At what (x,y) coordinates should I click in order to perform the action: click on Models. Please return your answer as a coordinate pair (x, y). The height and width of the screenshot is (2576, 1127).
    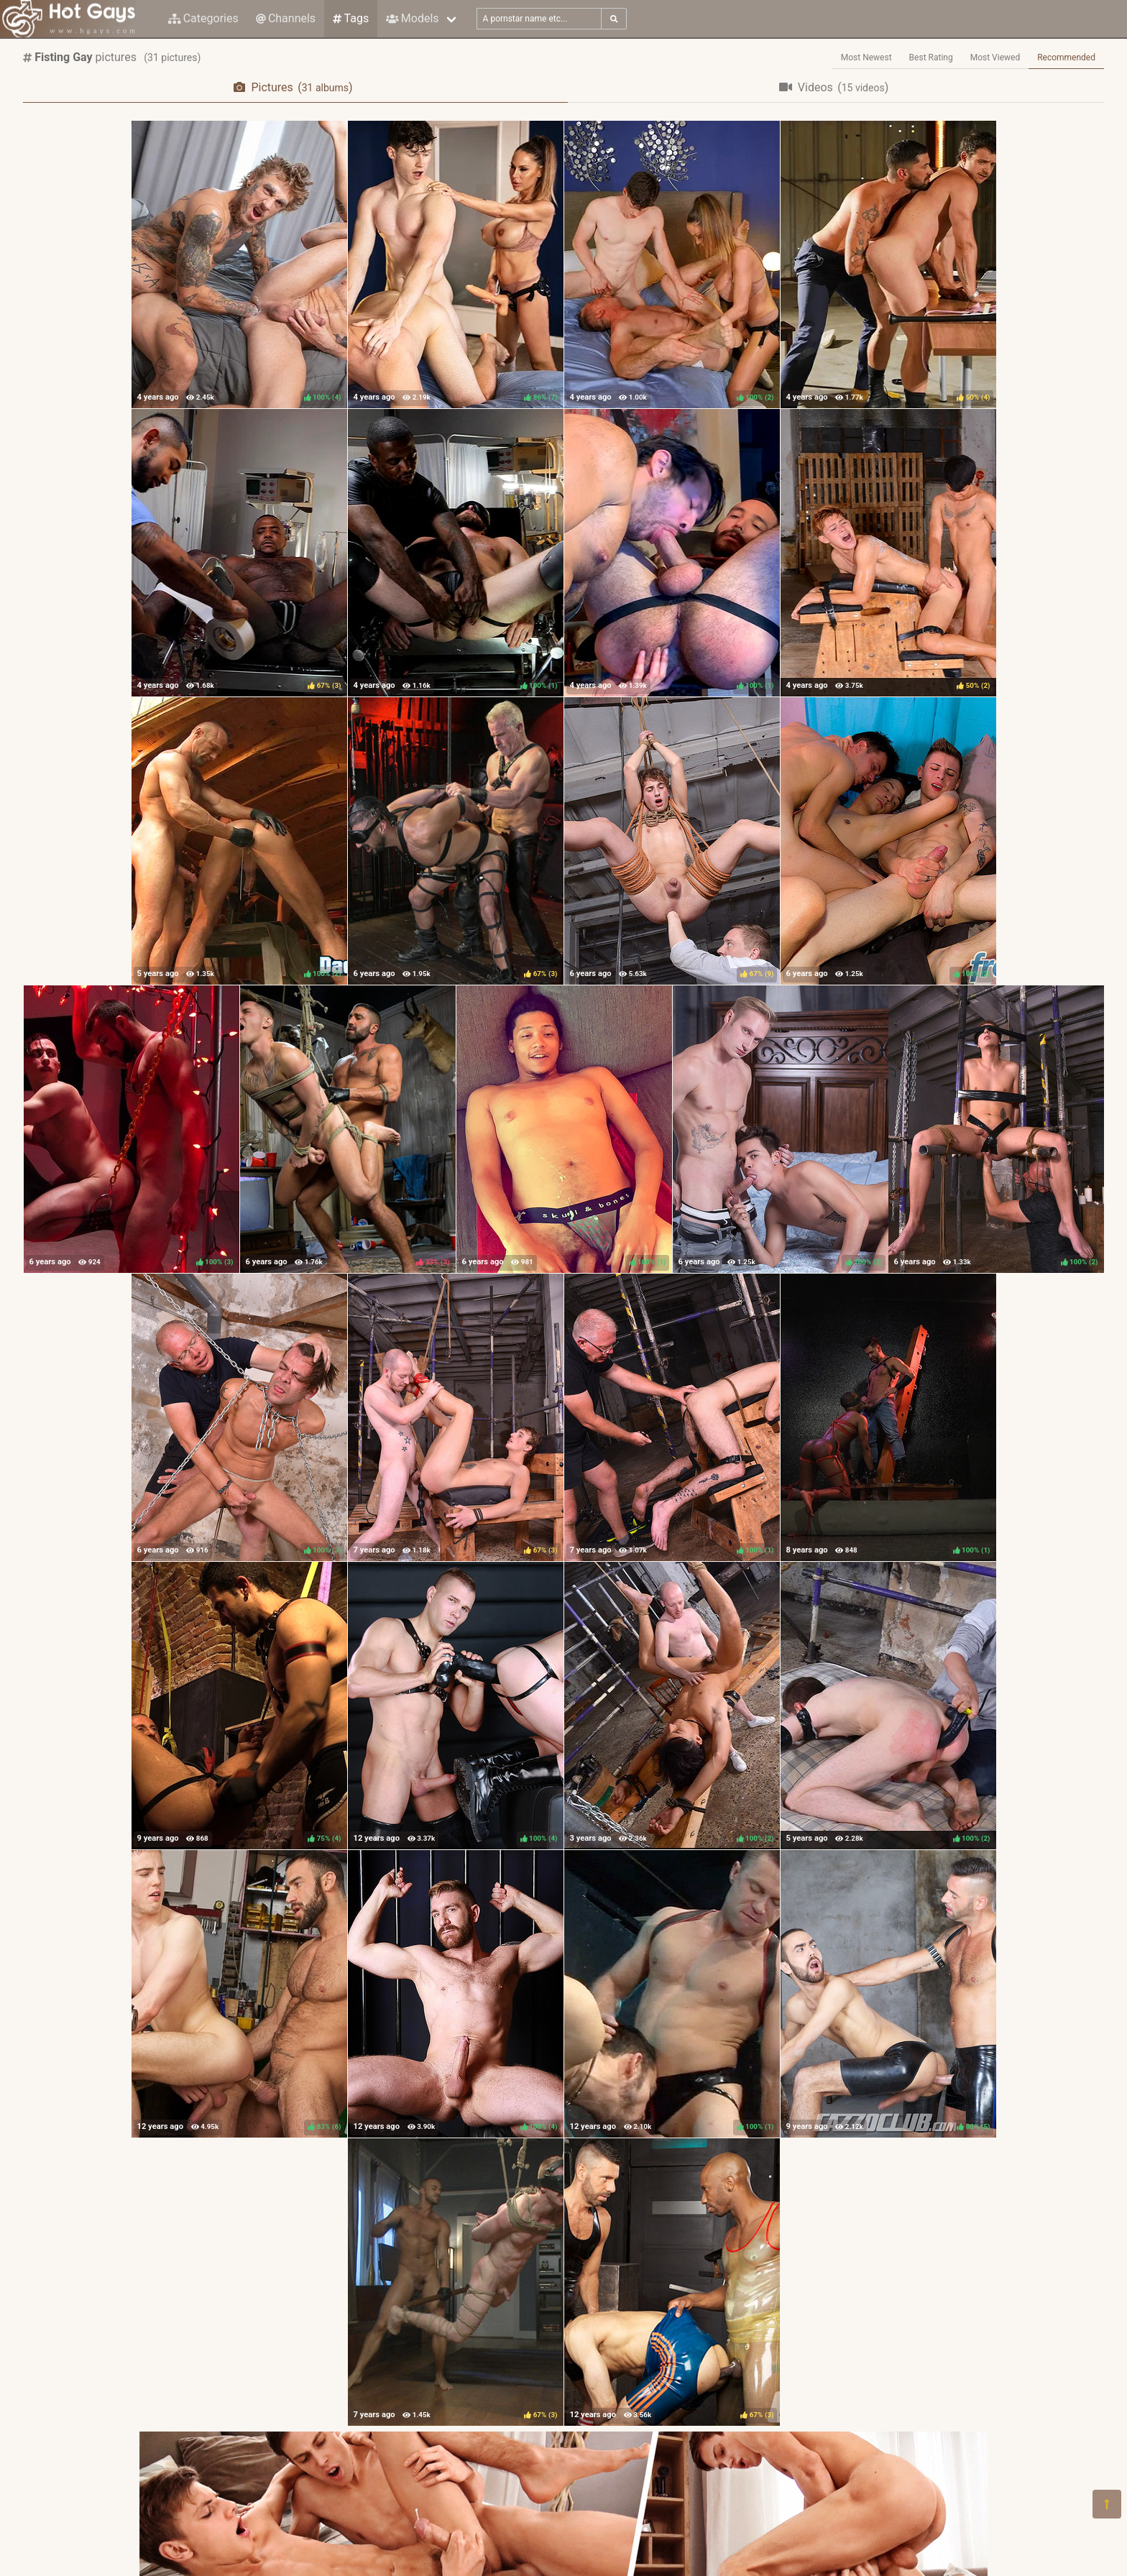
    Looking at the image, I should click on (412, 18).